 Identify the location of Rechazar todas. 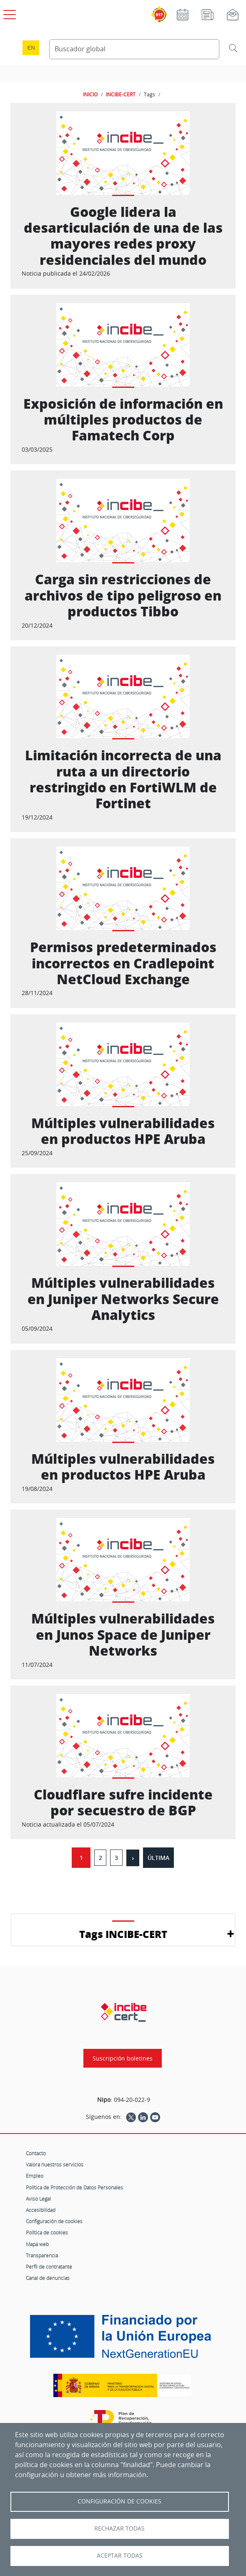
(119, 2528).